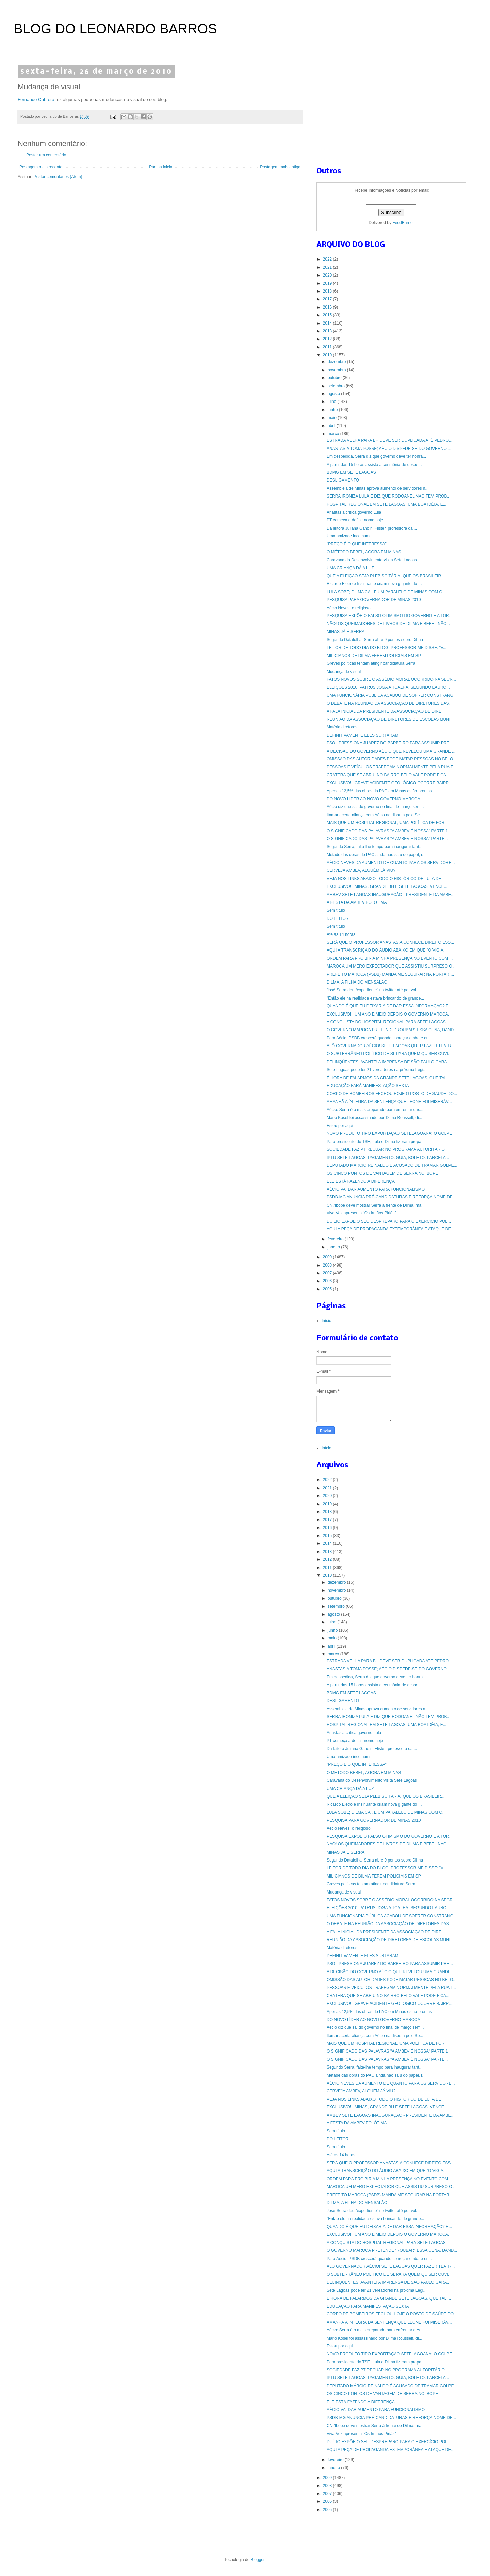 The width and height of the screenshot is (490, 2576). What do you see at coordinates (389, 1077) in the screenshot?
I see `É HORA DE FALARMOS DA GRANDE SETE LAGOAS, QUE TAL ...` at bounding box center [389, 1077].